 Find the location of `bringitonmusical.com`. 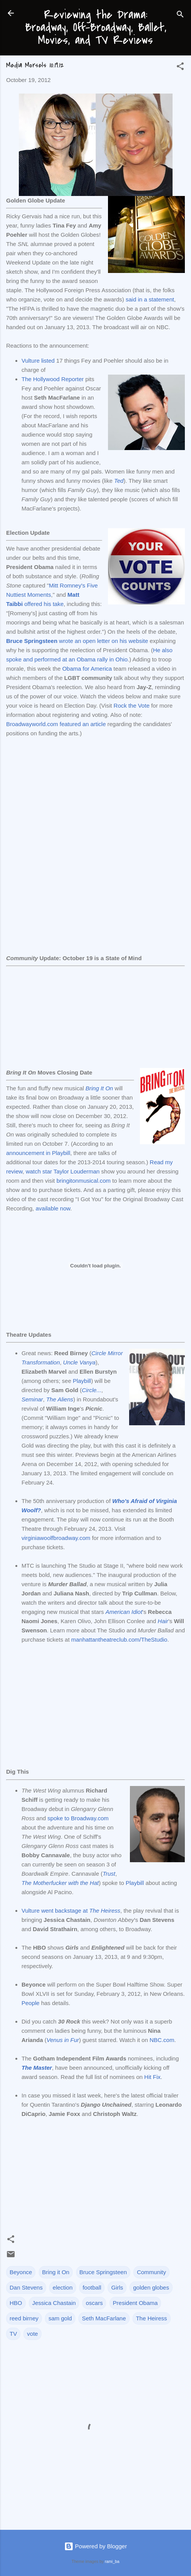

bringitonmusical.com is located at coordinates (83, 1180).